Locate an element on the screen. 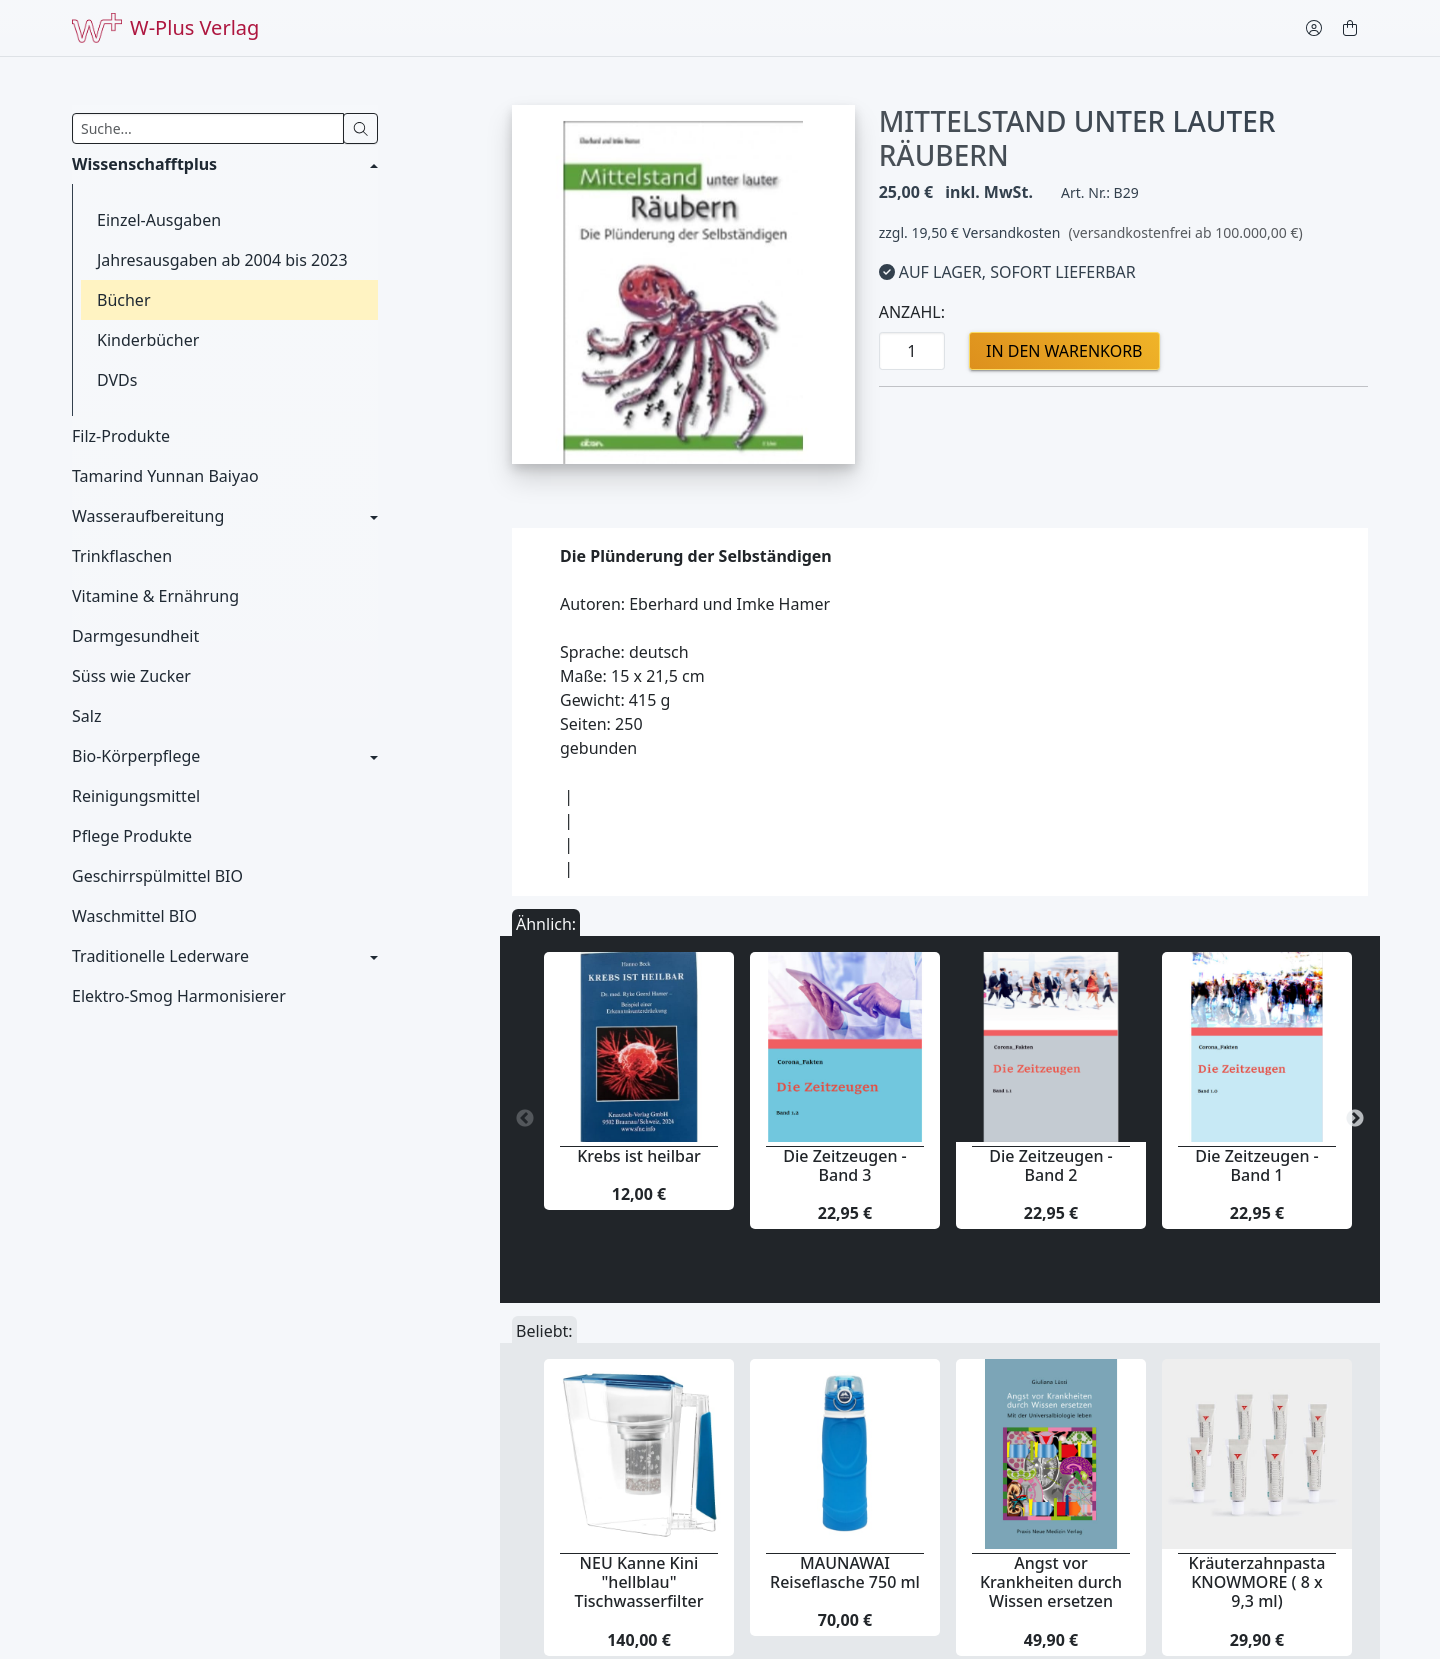 The image size is (1440, 1659). Bio-Körperpflege is located at coordinates (136, 756).